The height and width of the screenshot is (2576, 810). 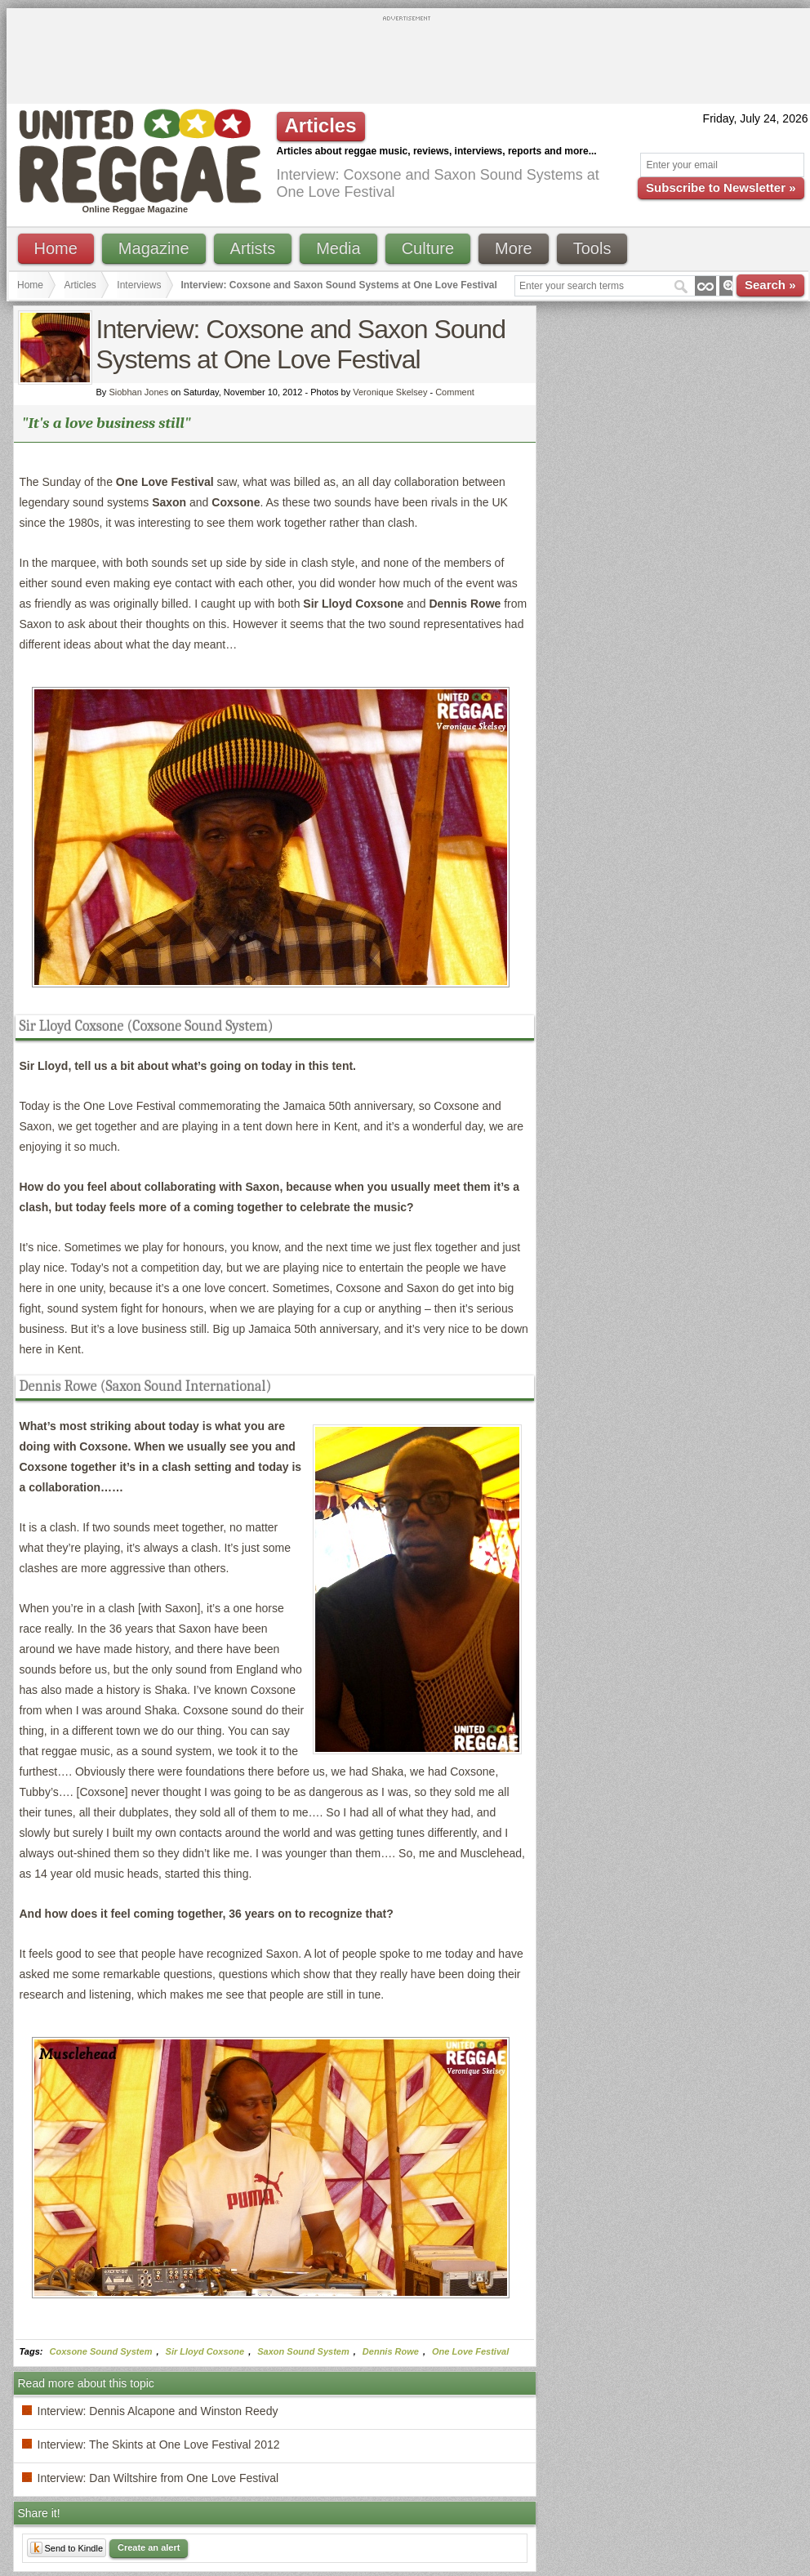 I want to click on One Love Festival, so click(x=470, y=2351).